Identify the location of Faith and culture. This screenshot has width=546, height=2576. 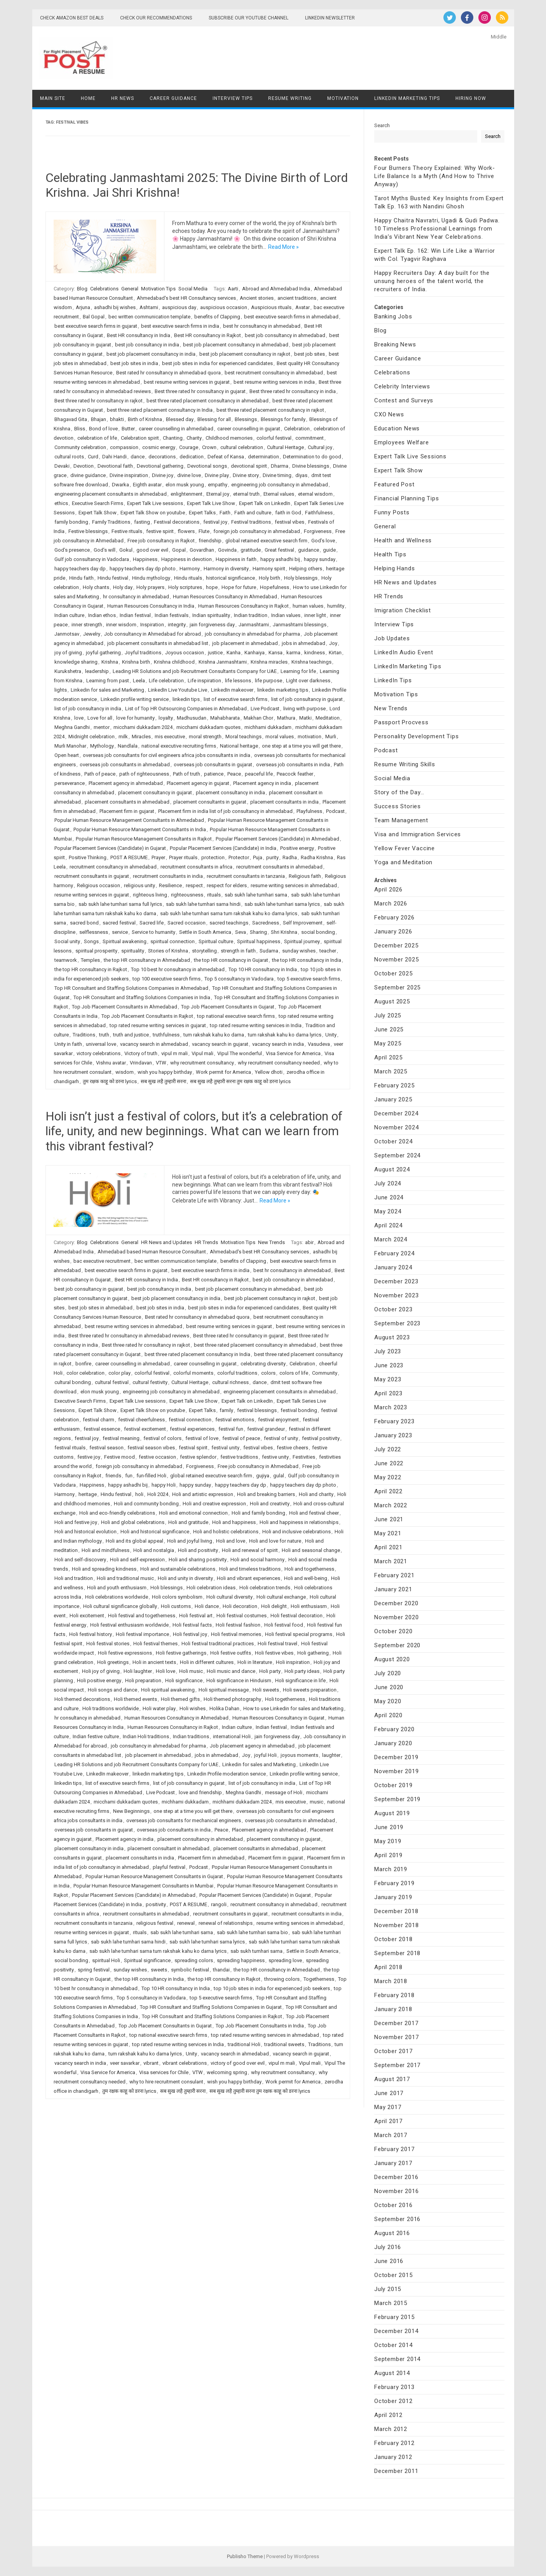
(252, 513).